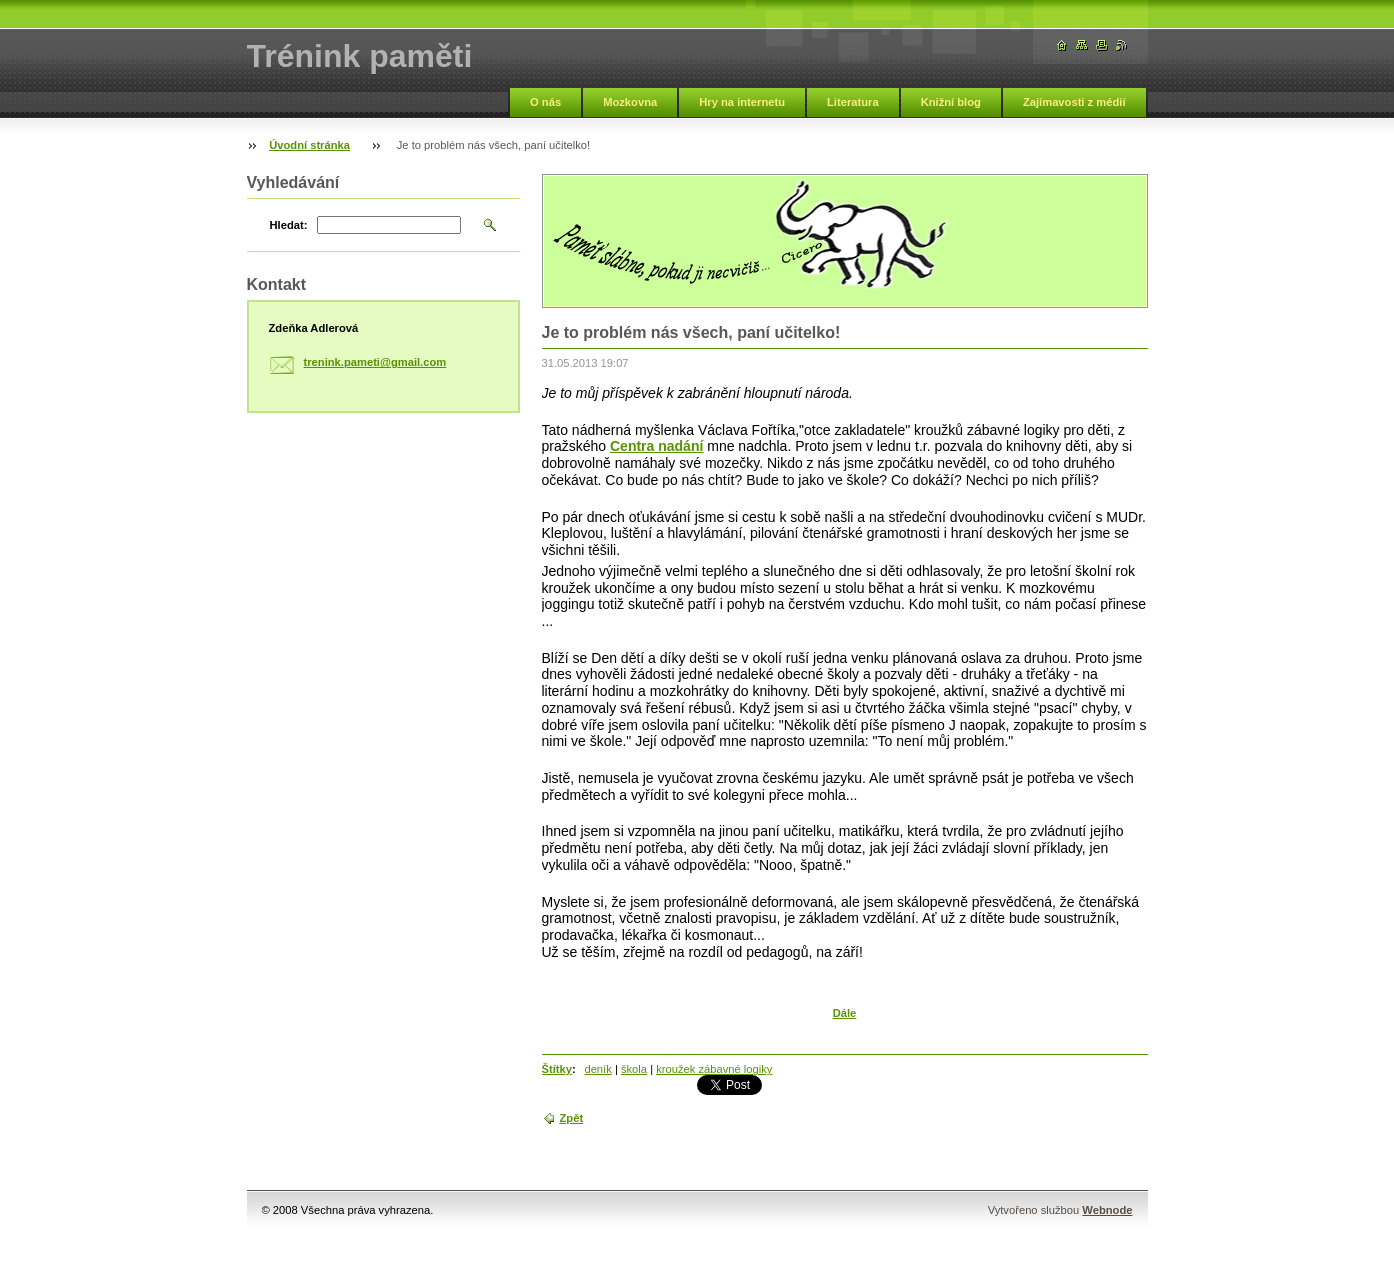  I want to click on Literatura, so click(853, 102).